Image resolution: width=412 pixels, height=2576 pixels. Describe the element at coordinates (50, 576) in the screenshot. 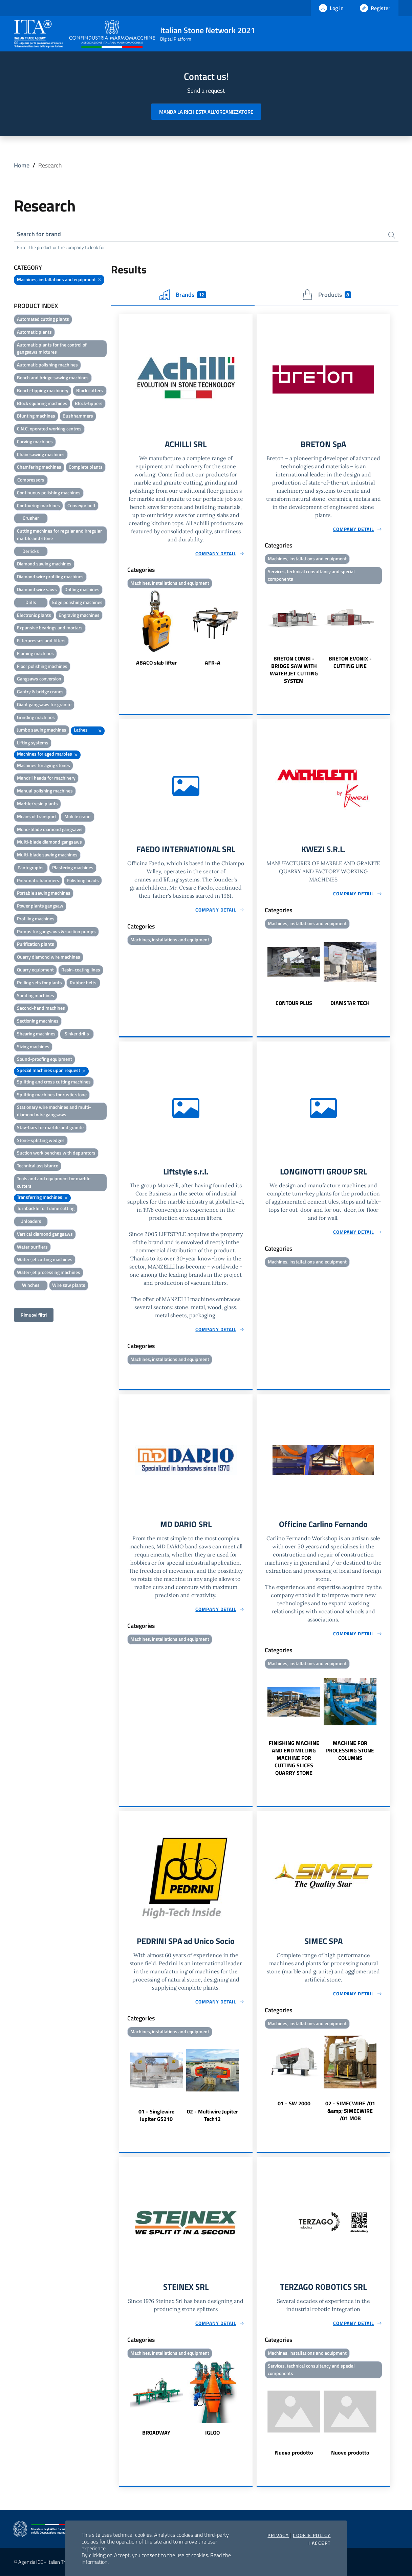

I see `Diamond wire profiling machines` at that location.